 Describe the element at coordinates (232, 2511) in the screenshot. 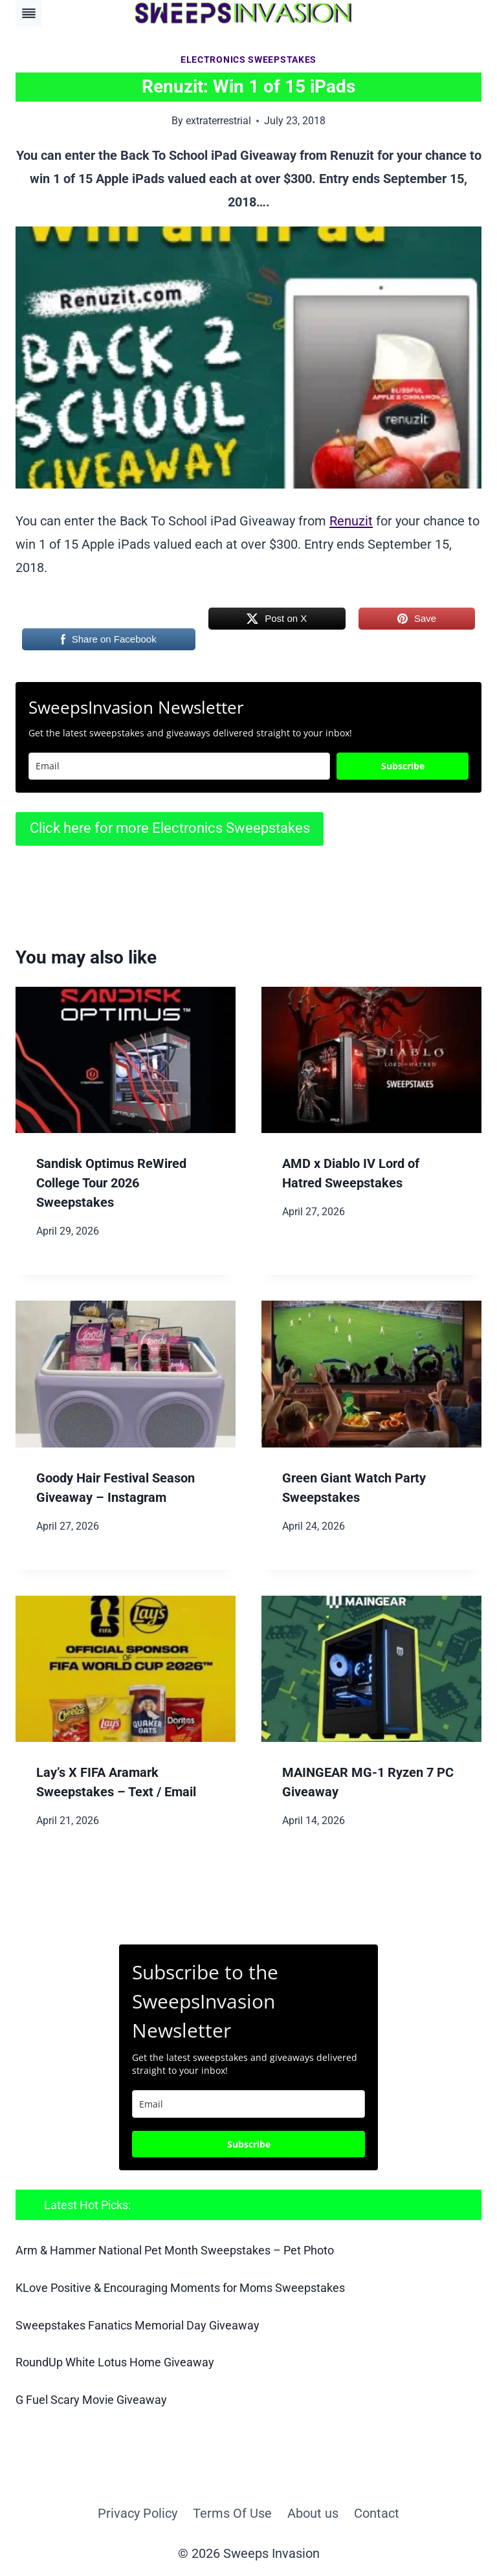

I see `Terms Of Use` at that location.